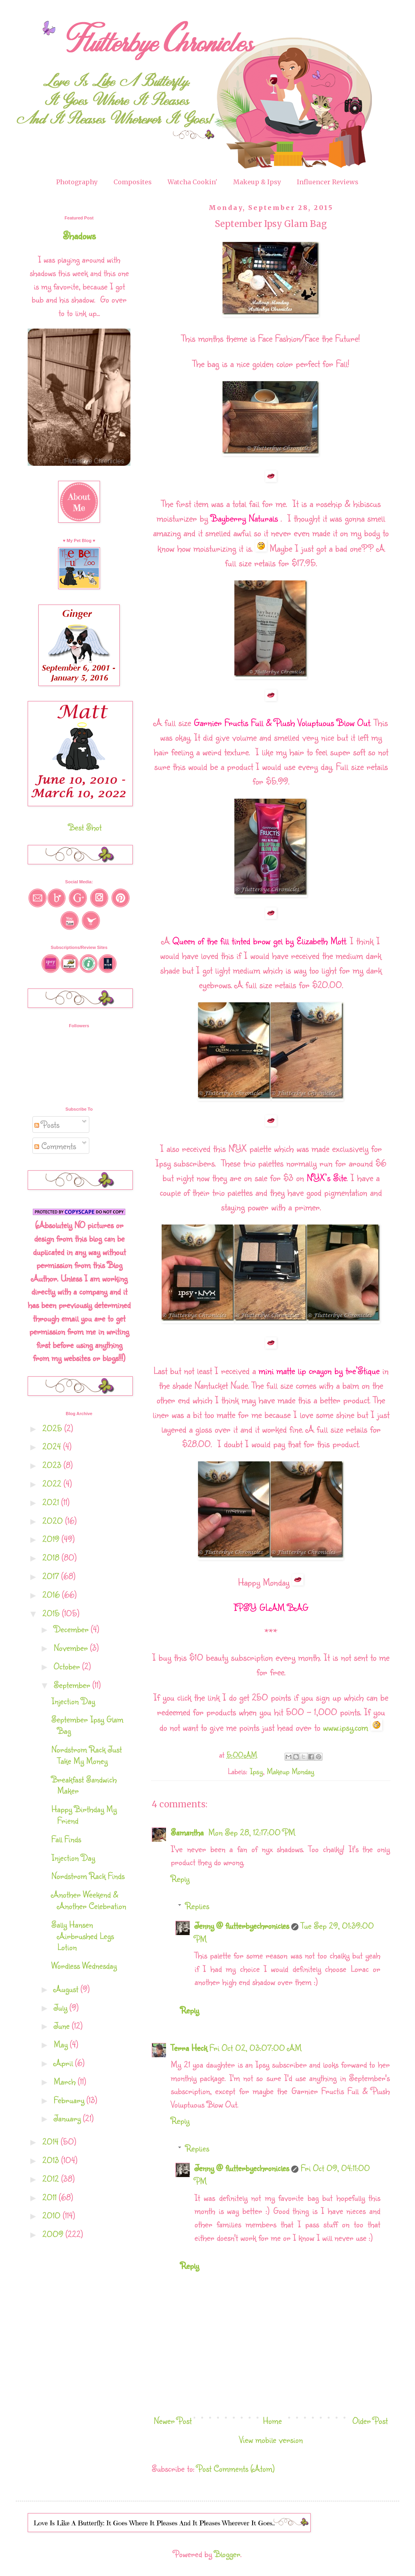 This screenshot has height=2576, width=415. I want to click on Fri Oct 02, 03:07:00 AM, so click(255, 2047).